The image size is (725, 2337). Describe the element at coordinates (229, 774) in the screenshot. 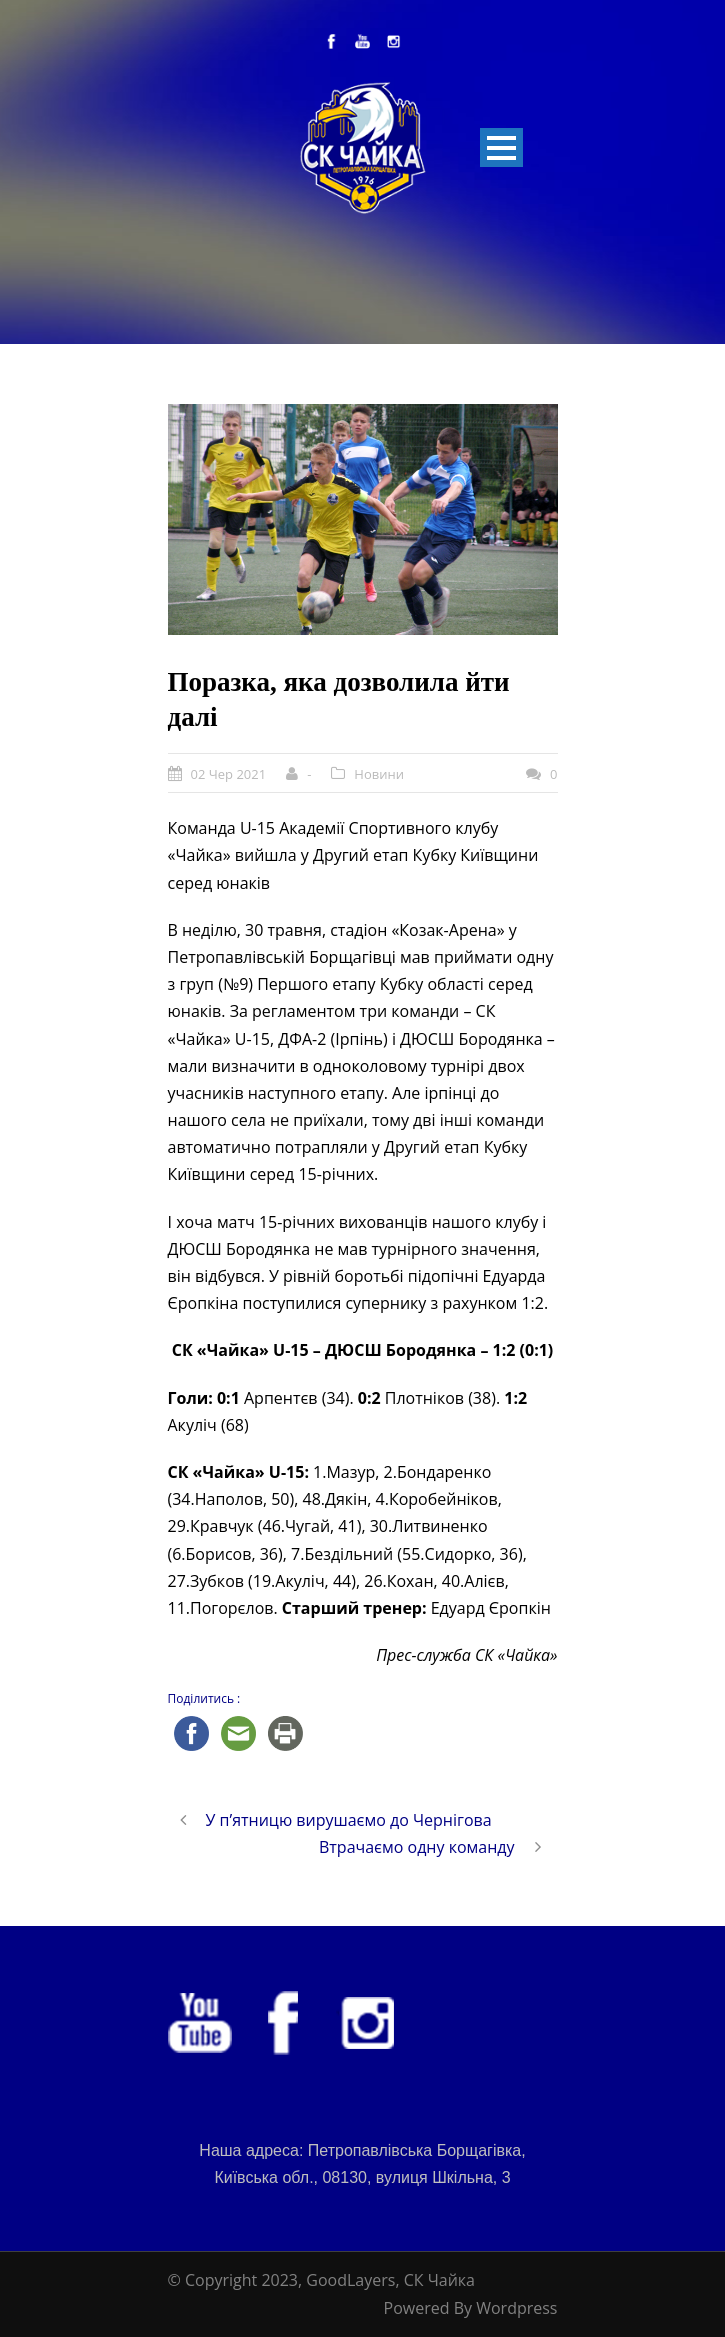

I see `02 Чер 2021` at that location.